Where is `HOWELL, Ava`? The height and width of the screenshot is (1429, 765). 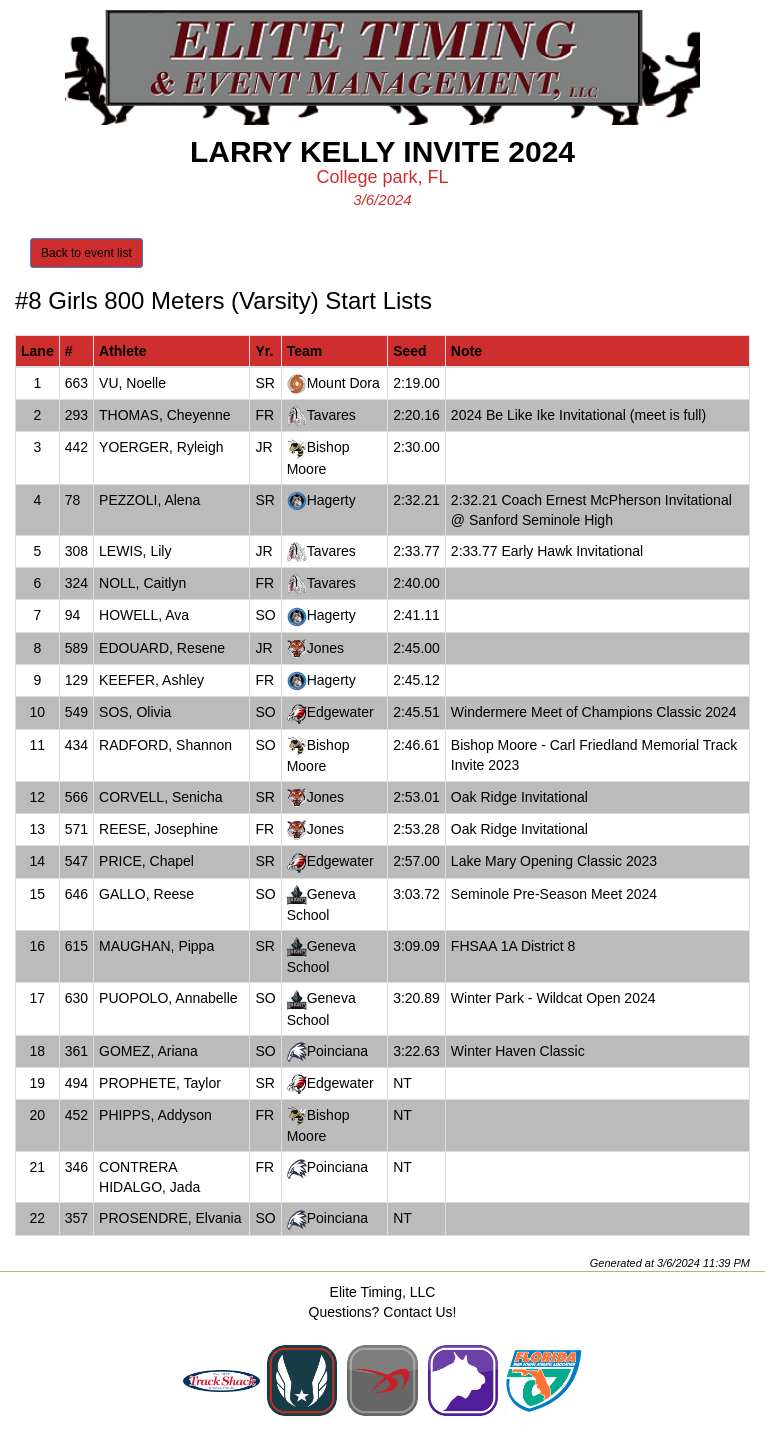 HOWELL, Ava is located at coordinates (144, 615).